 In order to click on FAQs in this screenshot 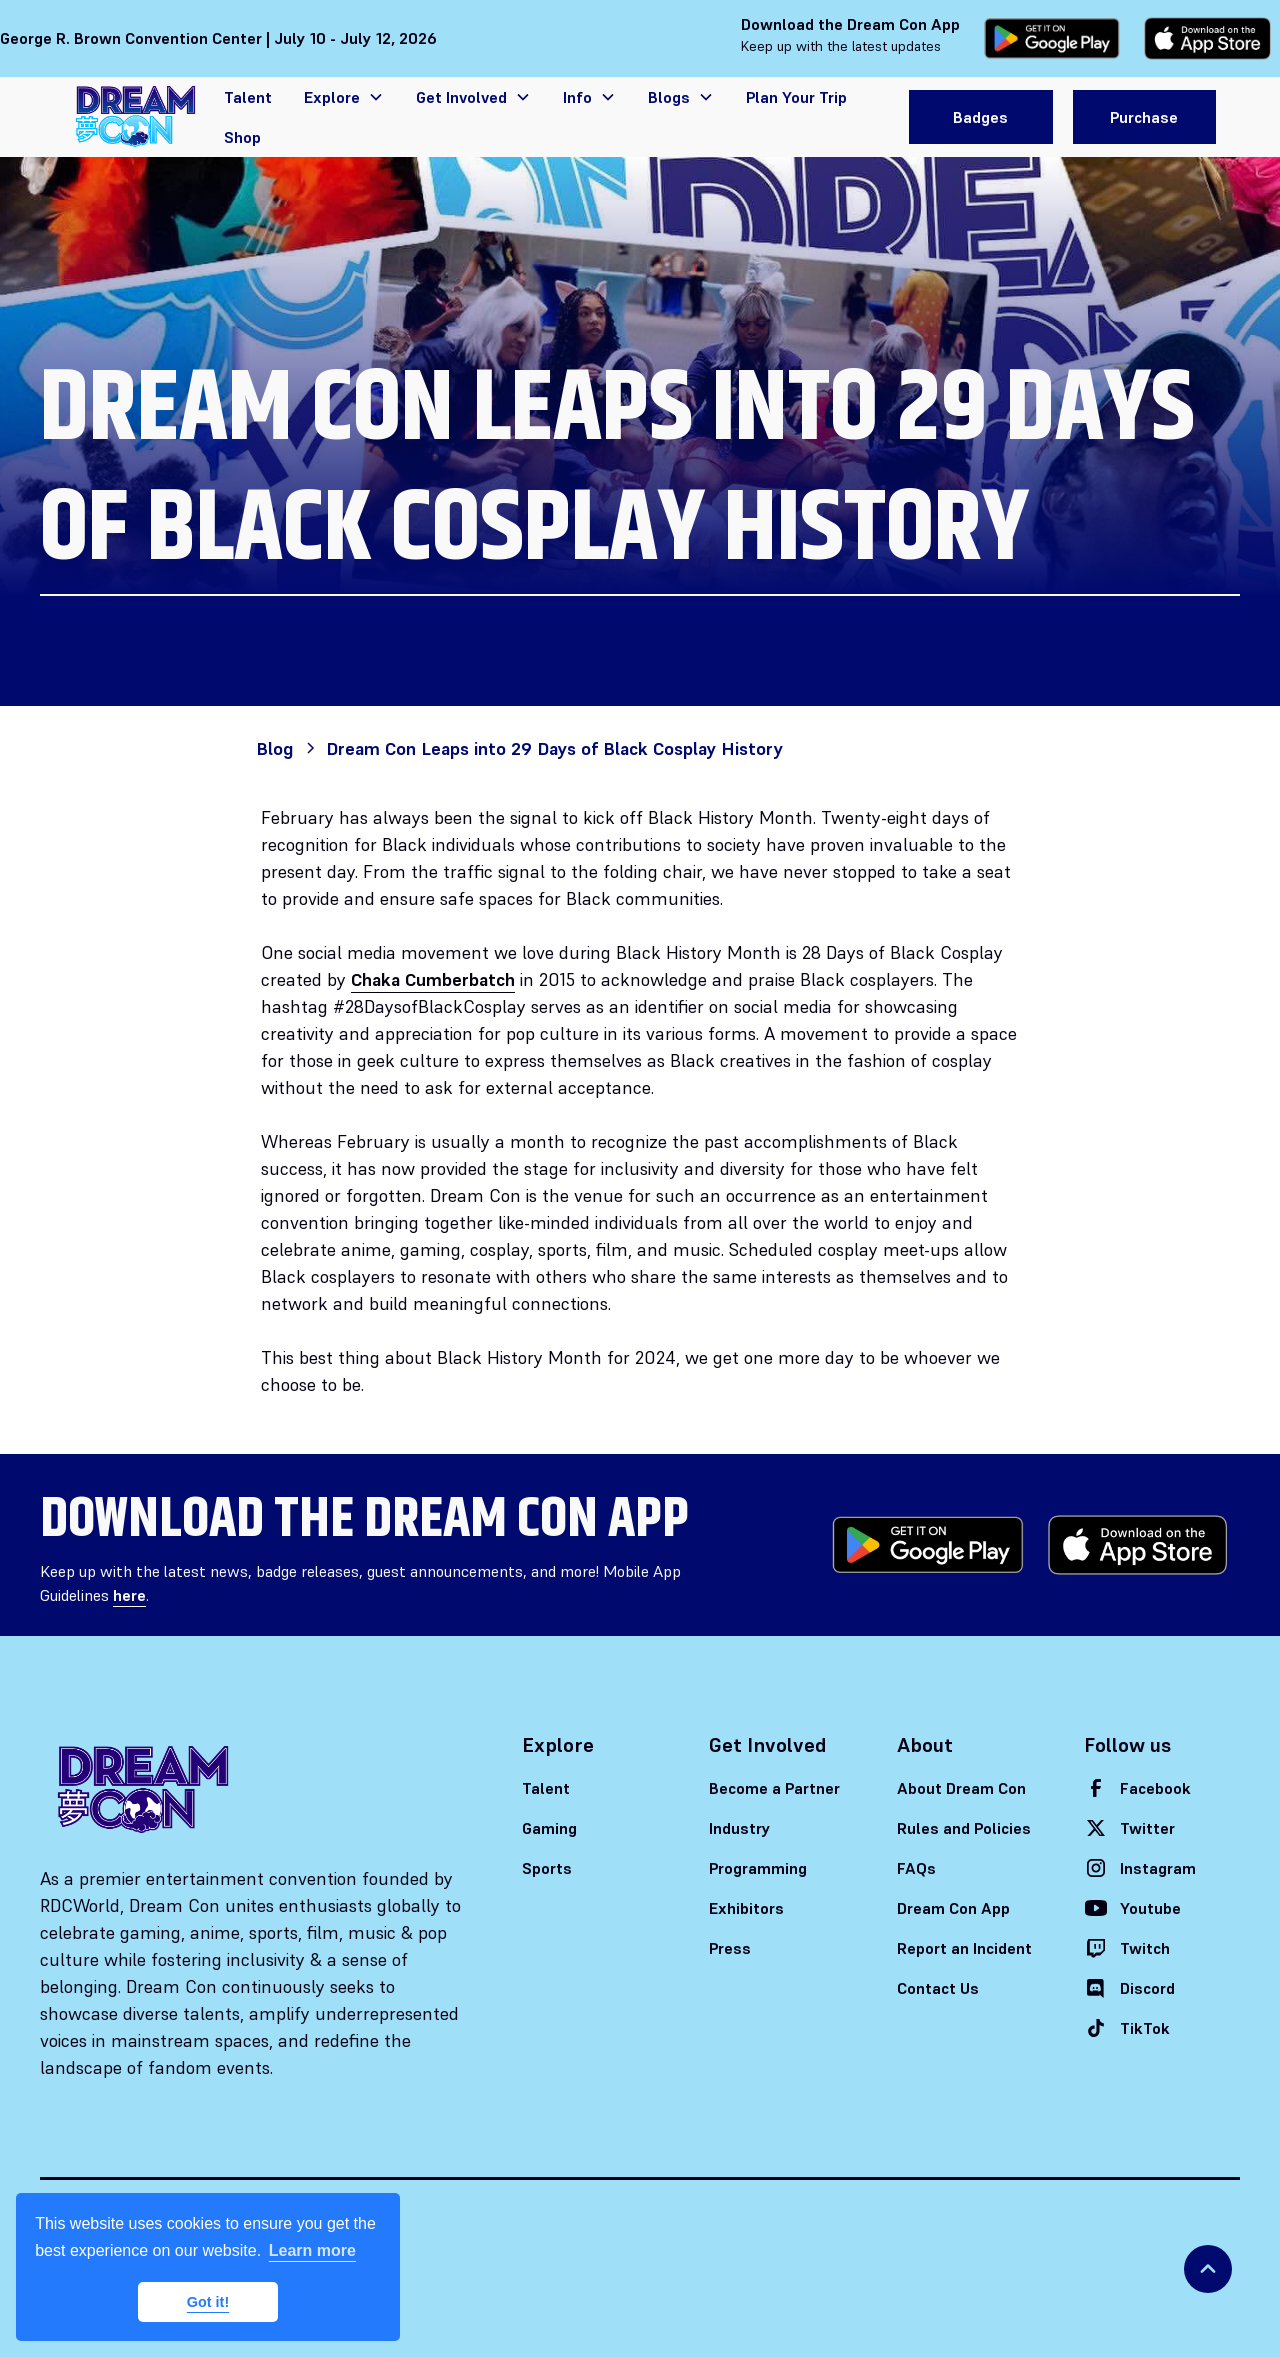, I will do `click(916, 1868)`.